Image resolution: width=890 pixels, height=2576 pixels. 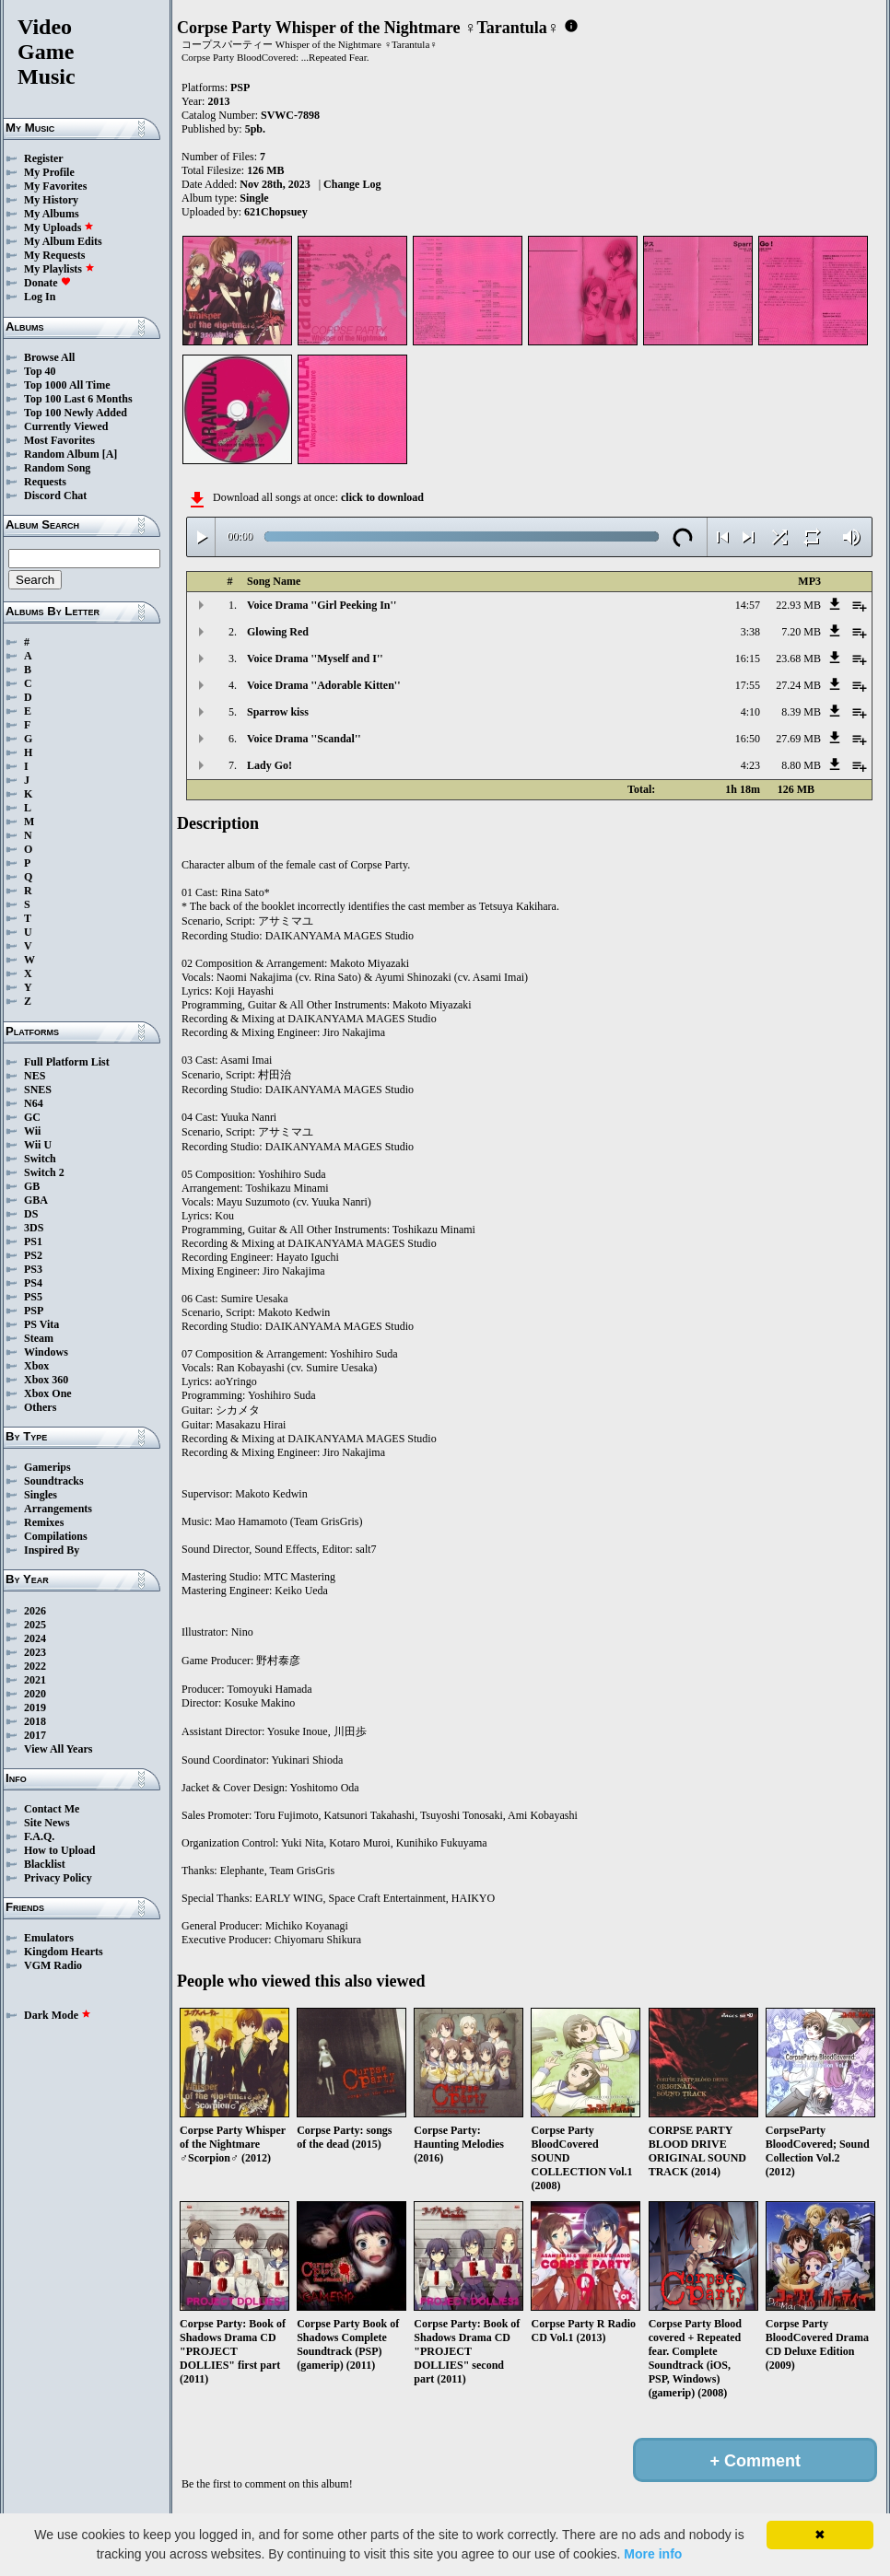 I want to click on NES, so click(x=34, y=1075).